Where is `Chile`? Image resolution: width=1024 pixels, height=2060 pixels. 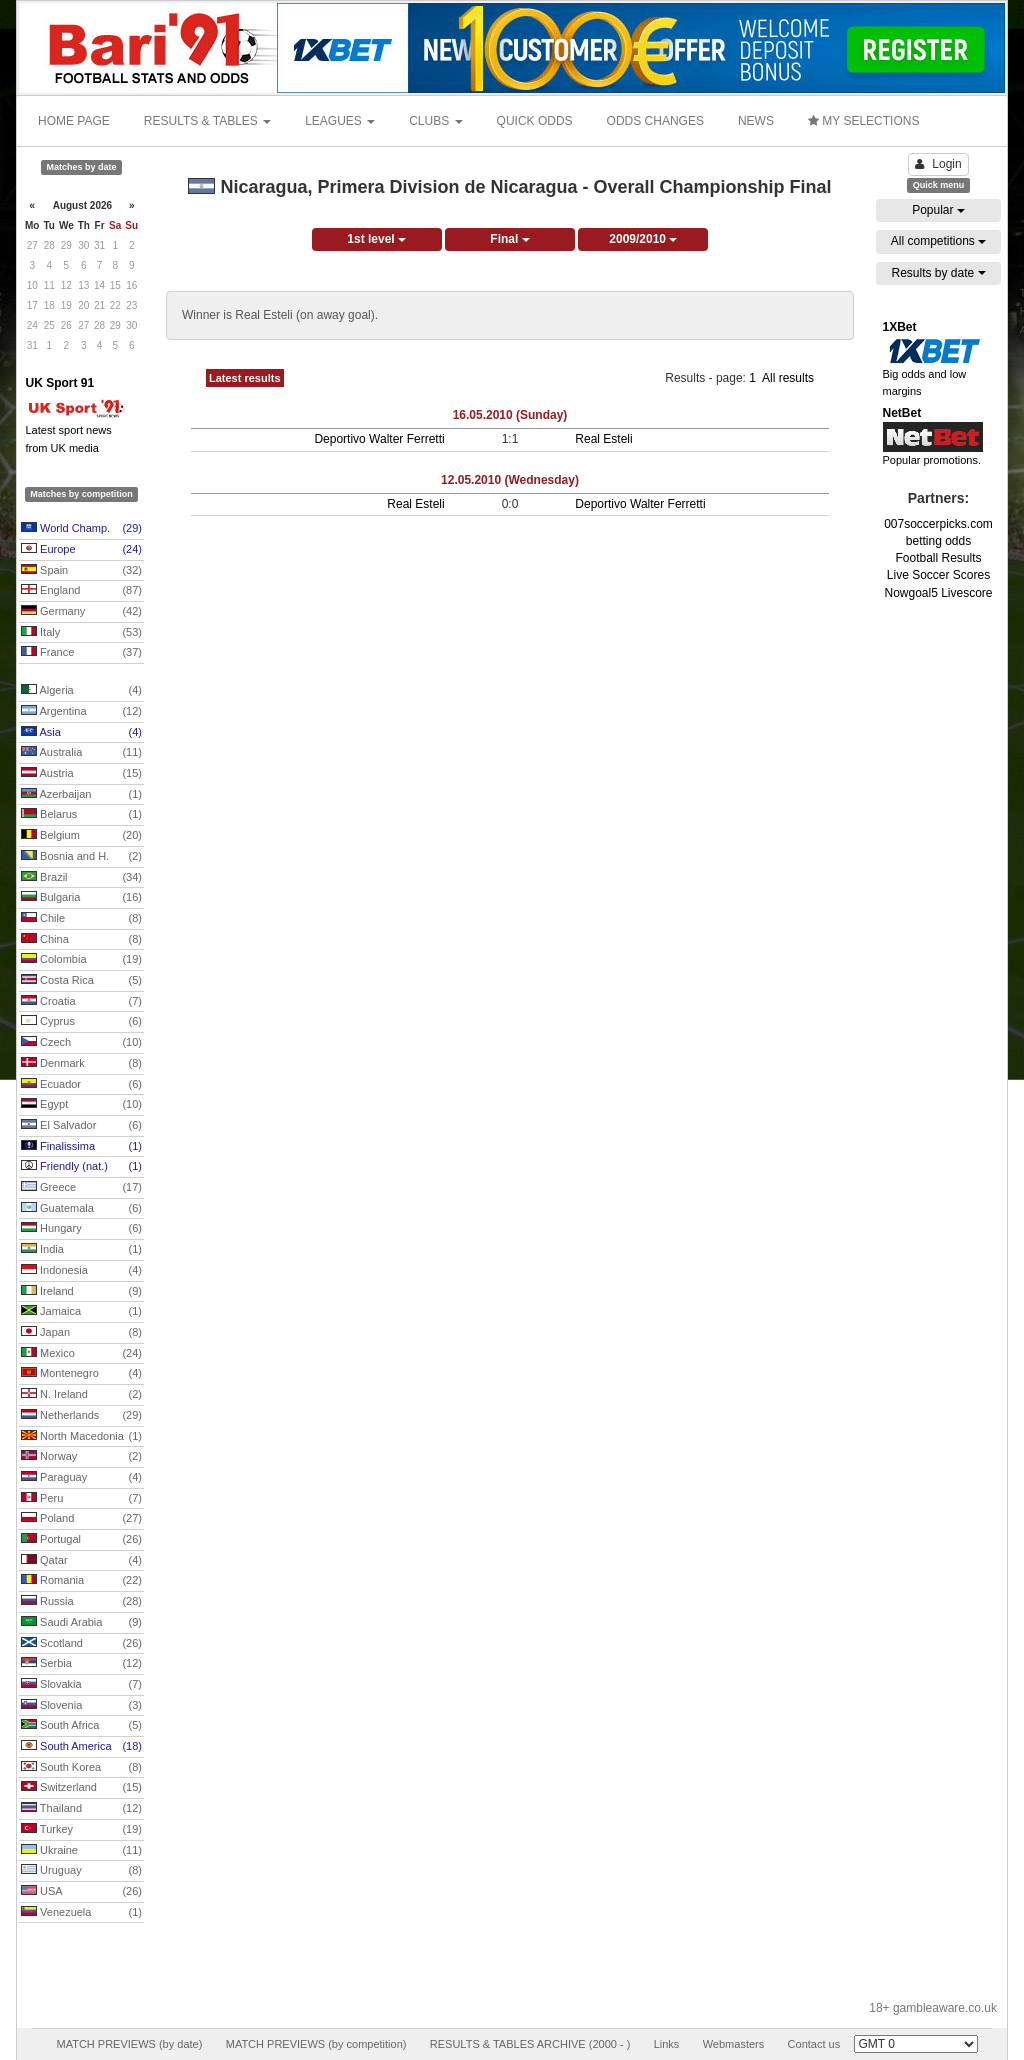 Chile is located at coordinates (81, 919).